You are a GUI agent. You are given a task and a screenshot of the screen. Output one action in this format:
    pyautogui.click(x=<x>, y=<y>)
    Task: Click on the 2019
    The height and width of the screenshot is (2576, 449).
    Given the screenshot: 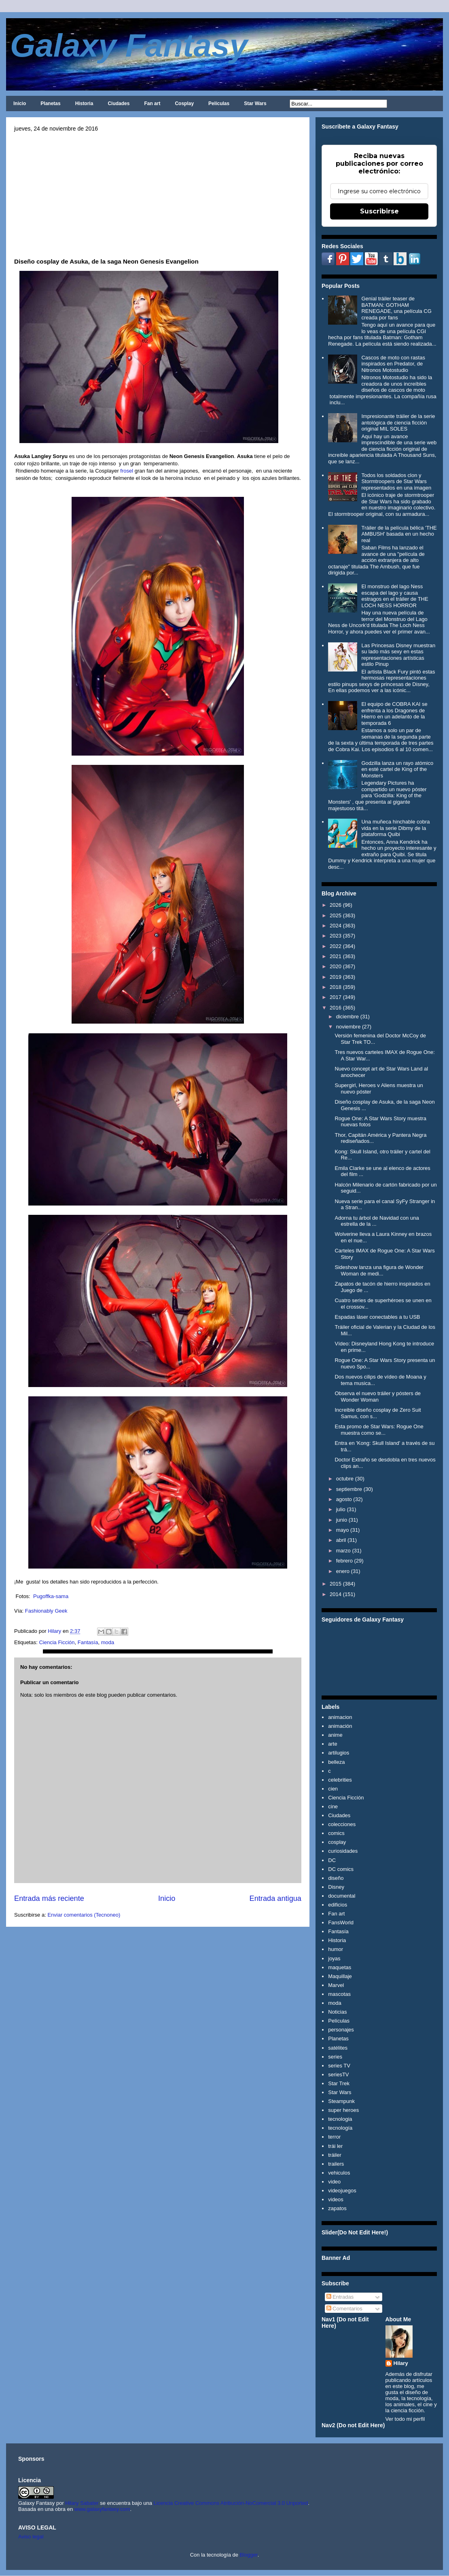 What is the action you would take?
    pyautogui.click(x=335, y=977)
    